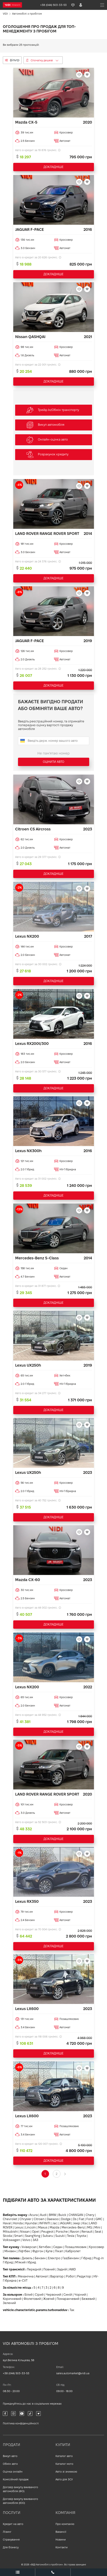 This screenshot has width=107, height=2576. I want to click on Chevrolet, so click(10, 2219).